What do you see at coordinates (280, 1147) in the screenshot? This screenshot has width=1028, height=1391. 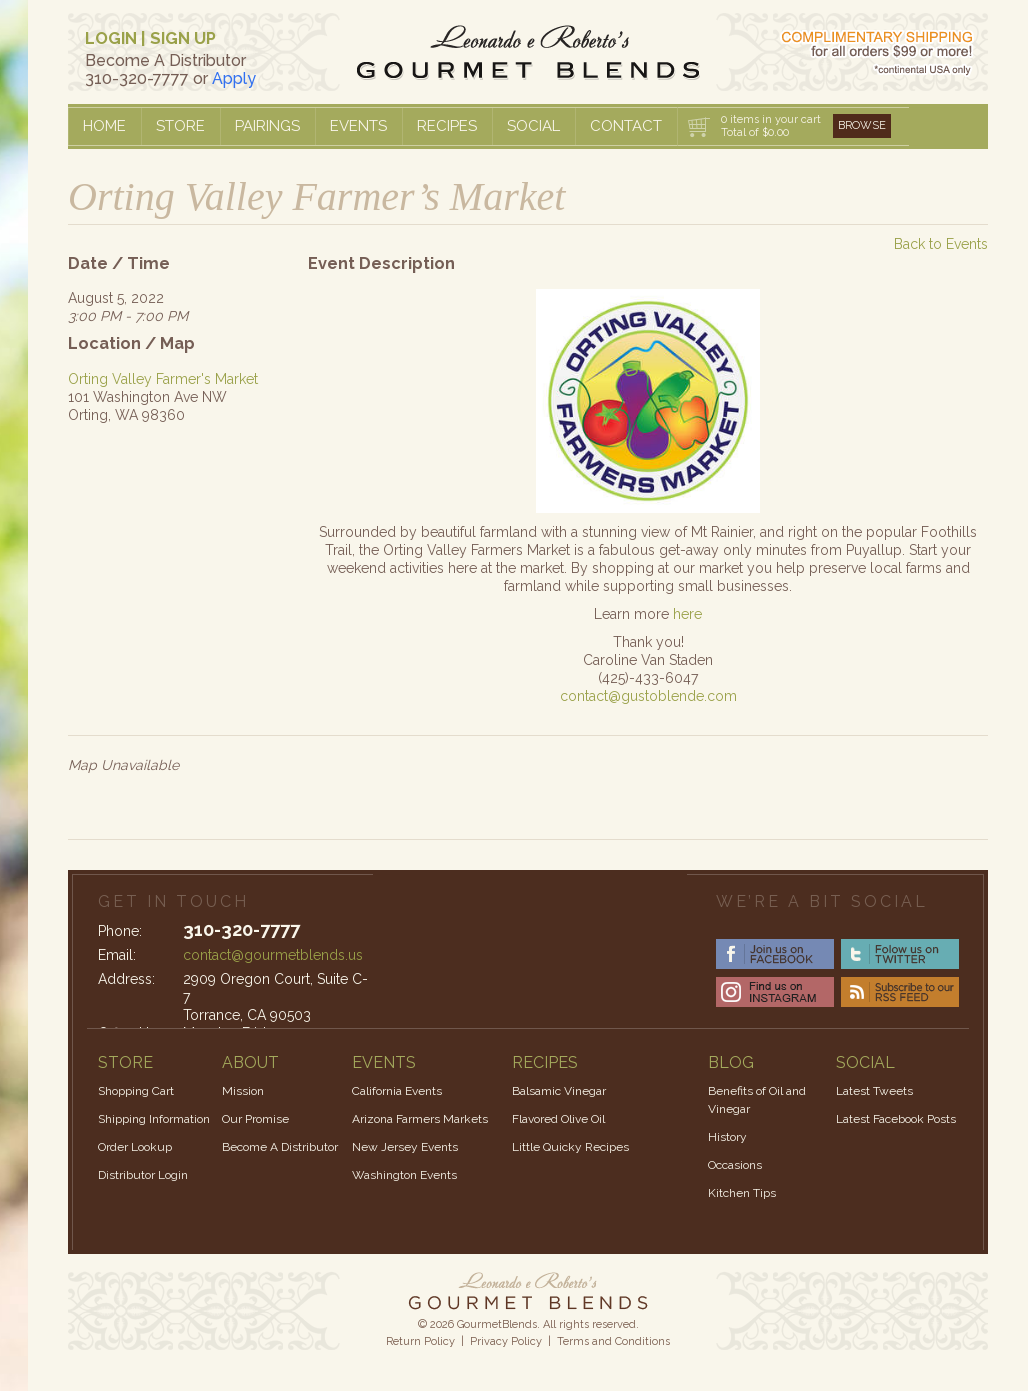 I see `Become A Distributor` at bounding box center [280, 1147].